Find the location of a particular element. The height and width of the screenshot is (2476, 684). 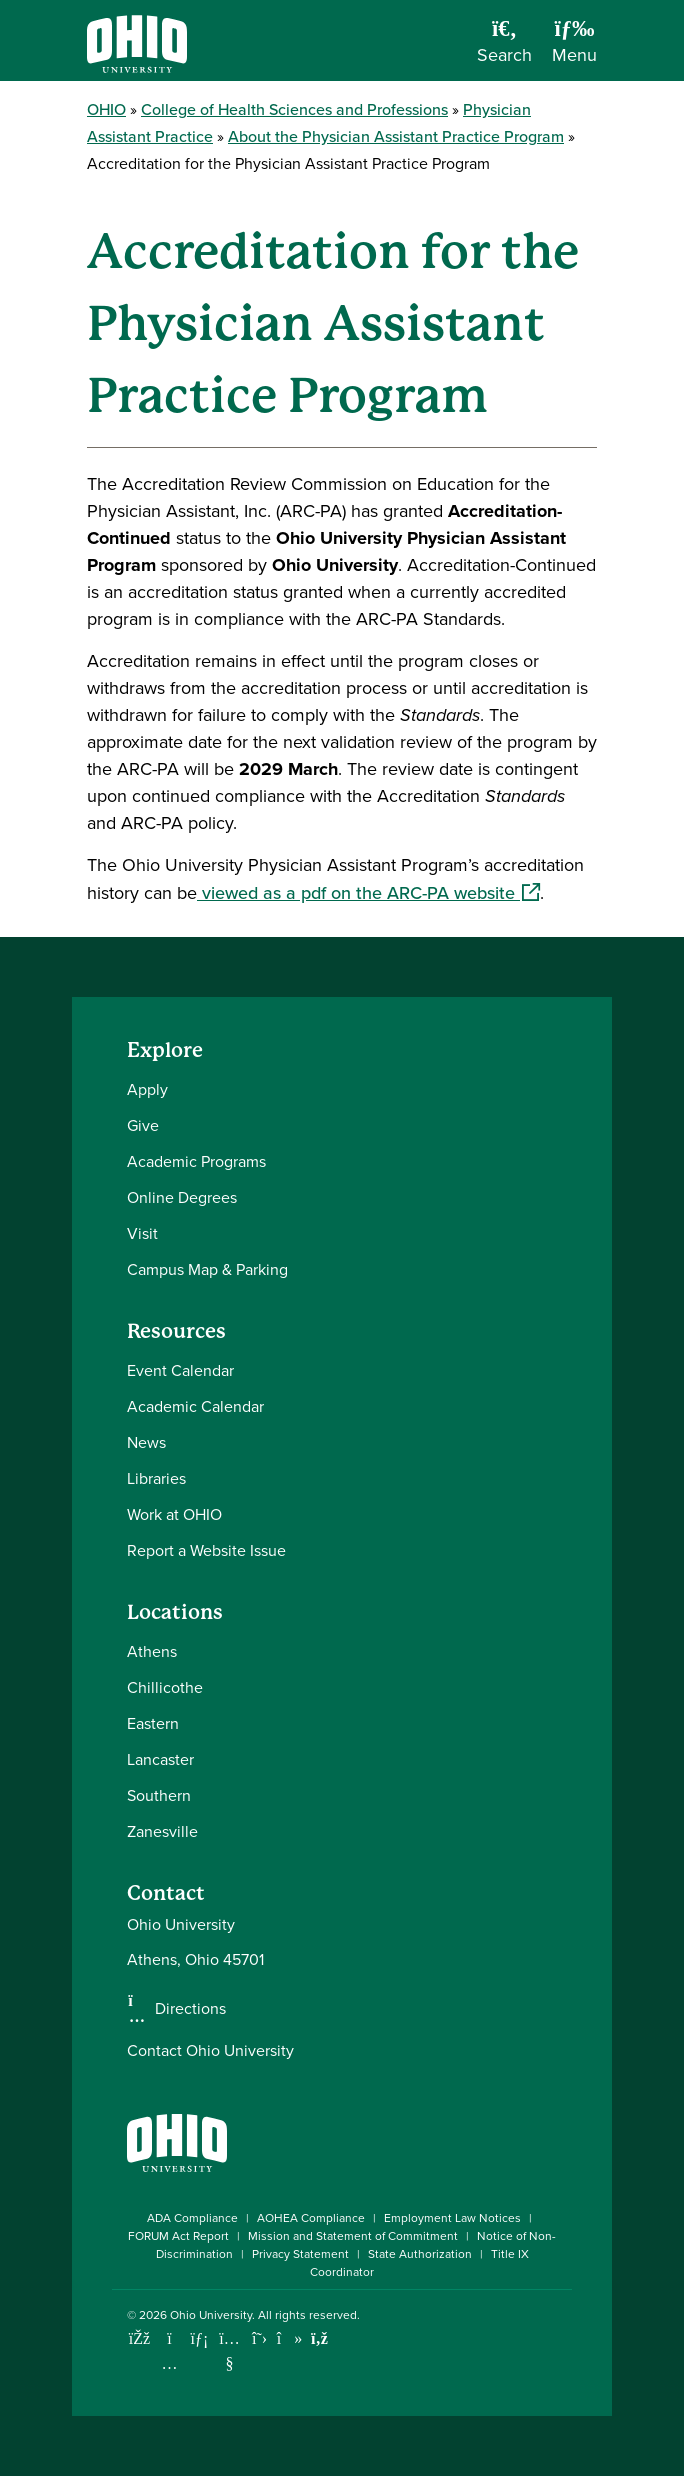

Lancaster is located at coordinates (160, 1759).